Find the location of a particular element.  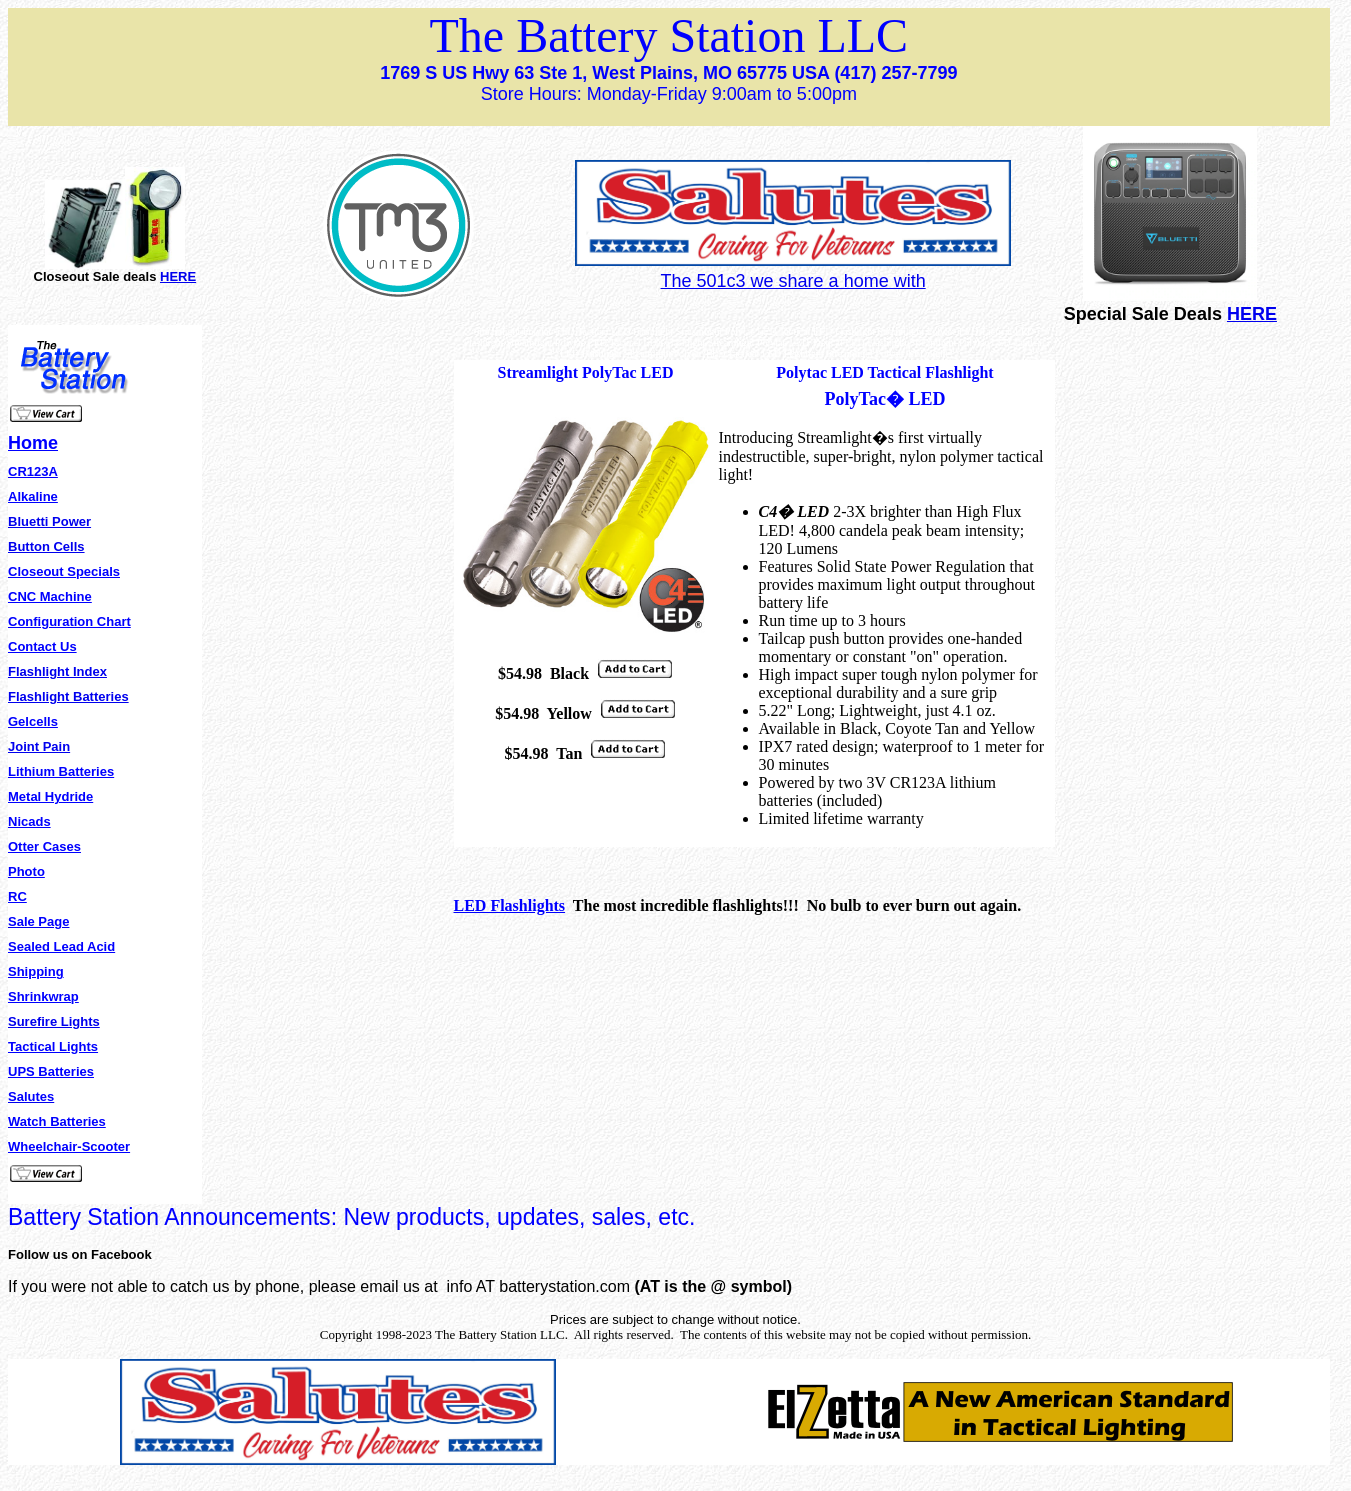

Tactical Lights is located at coordinates (53, 1046).